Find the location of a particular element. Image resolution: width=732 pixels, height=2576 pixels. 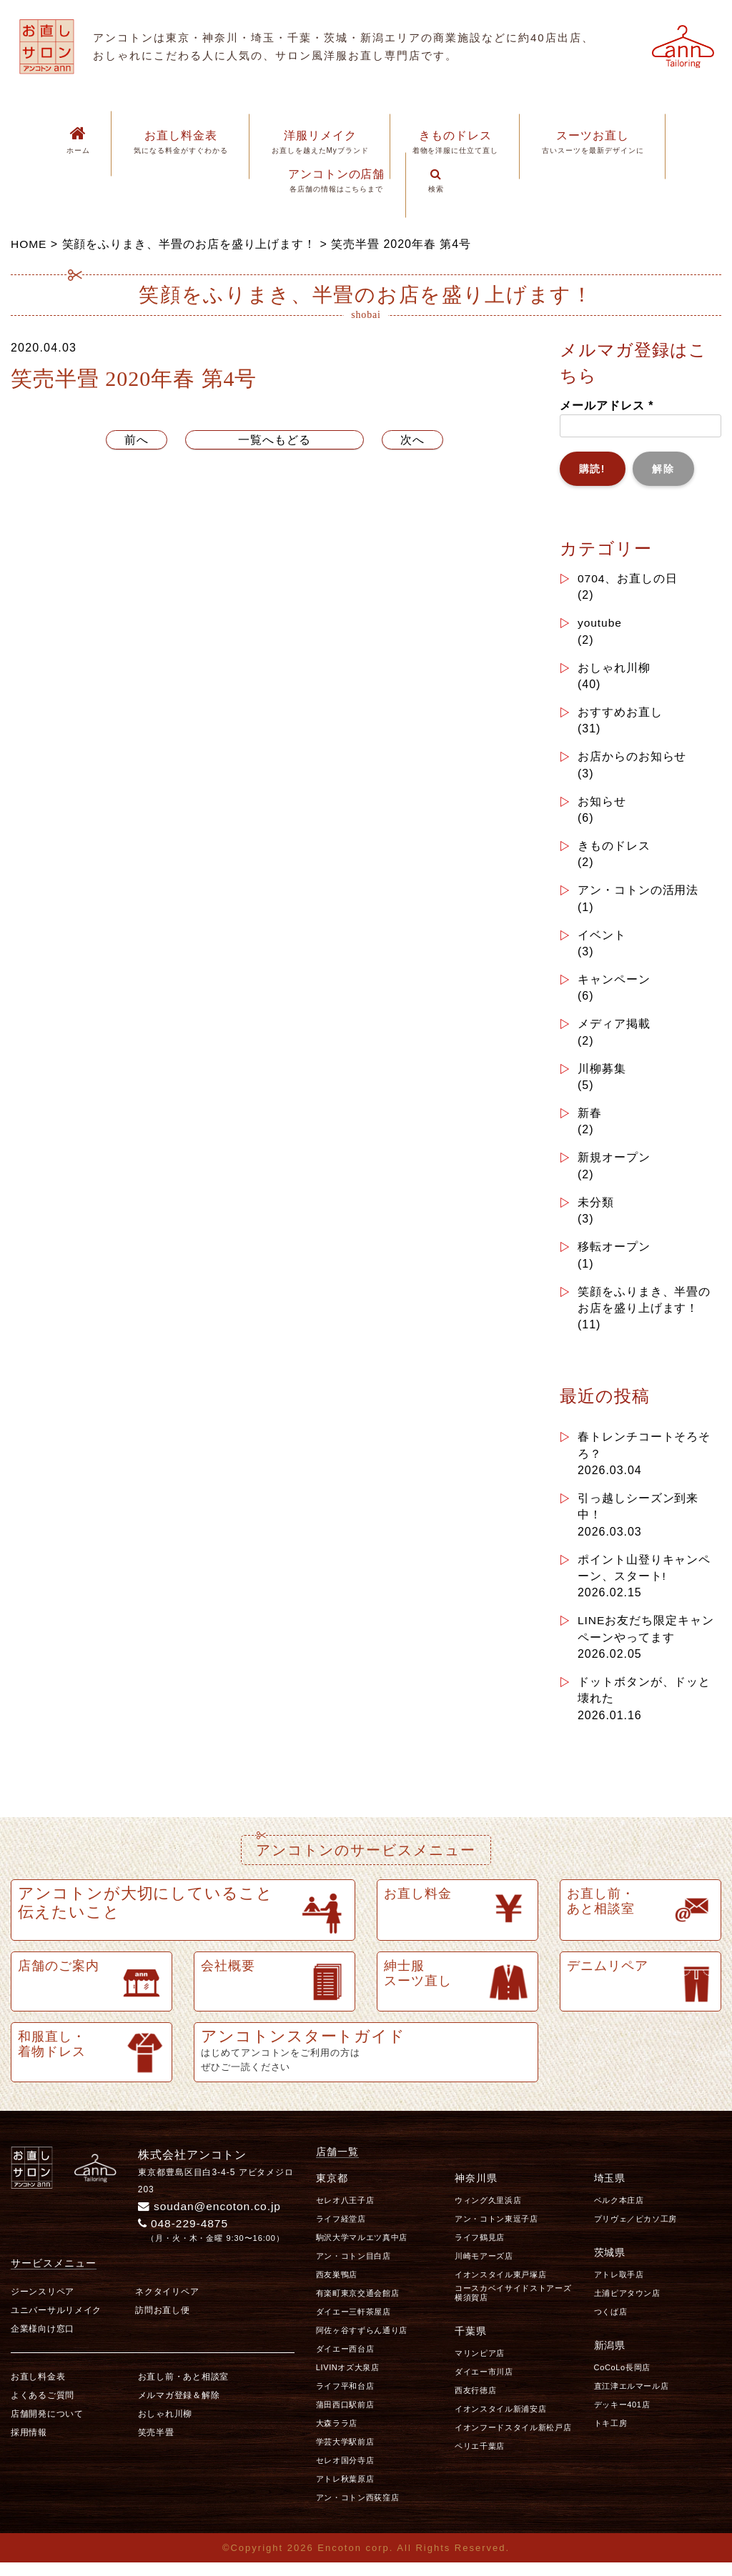

ダイエー三軒茶屋店 is located at coordinates (353, 2324).